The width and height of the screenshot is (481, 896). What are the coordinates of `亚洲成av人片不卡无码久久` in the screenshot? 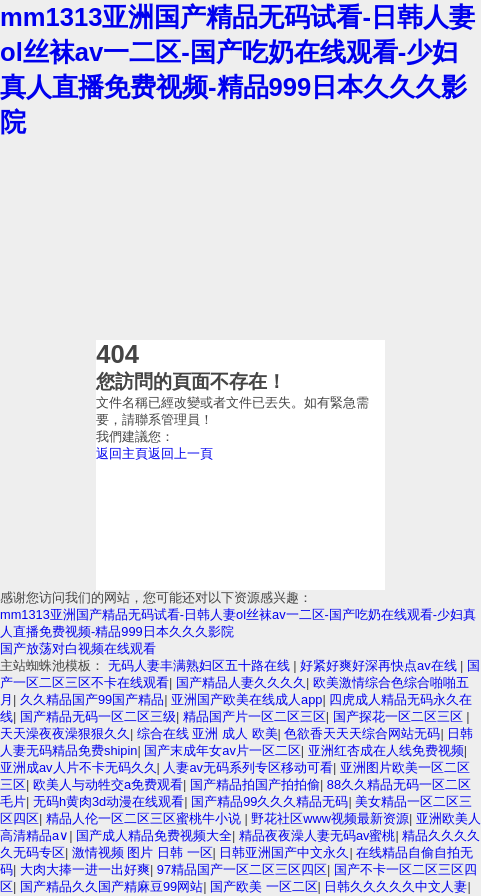 It's located at (78, 767).